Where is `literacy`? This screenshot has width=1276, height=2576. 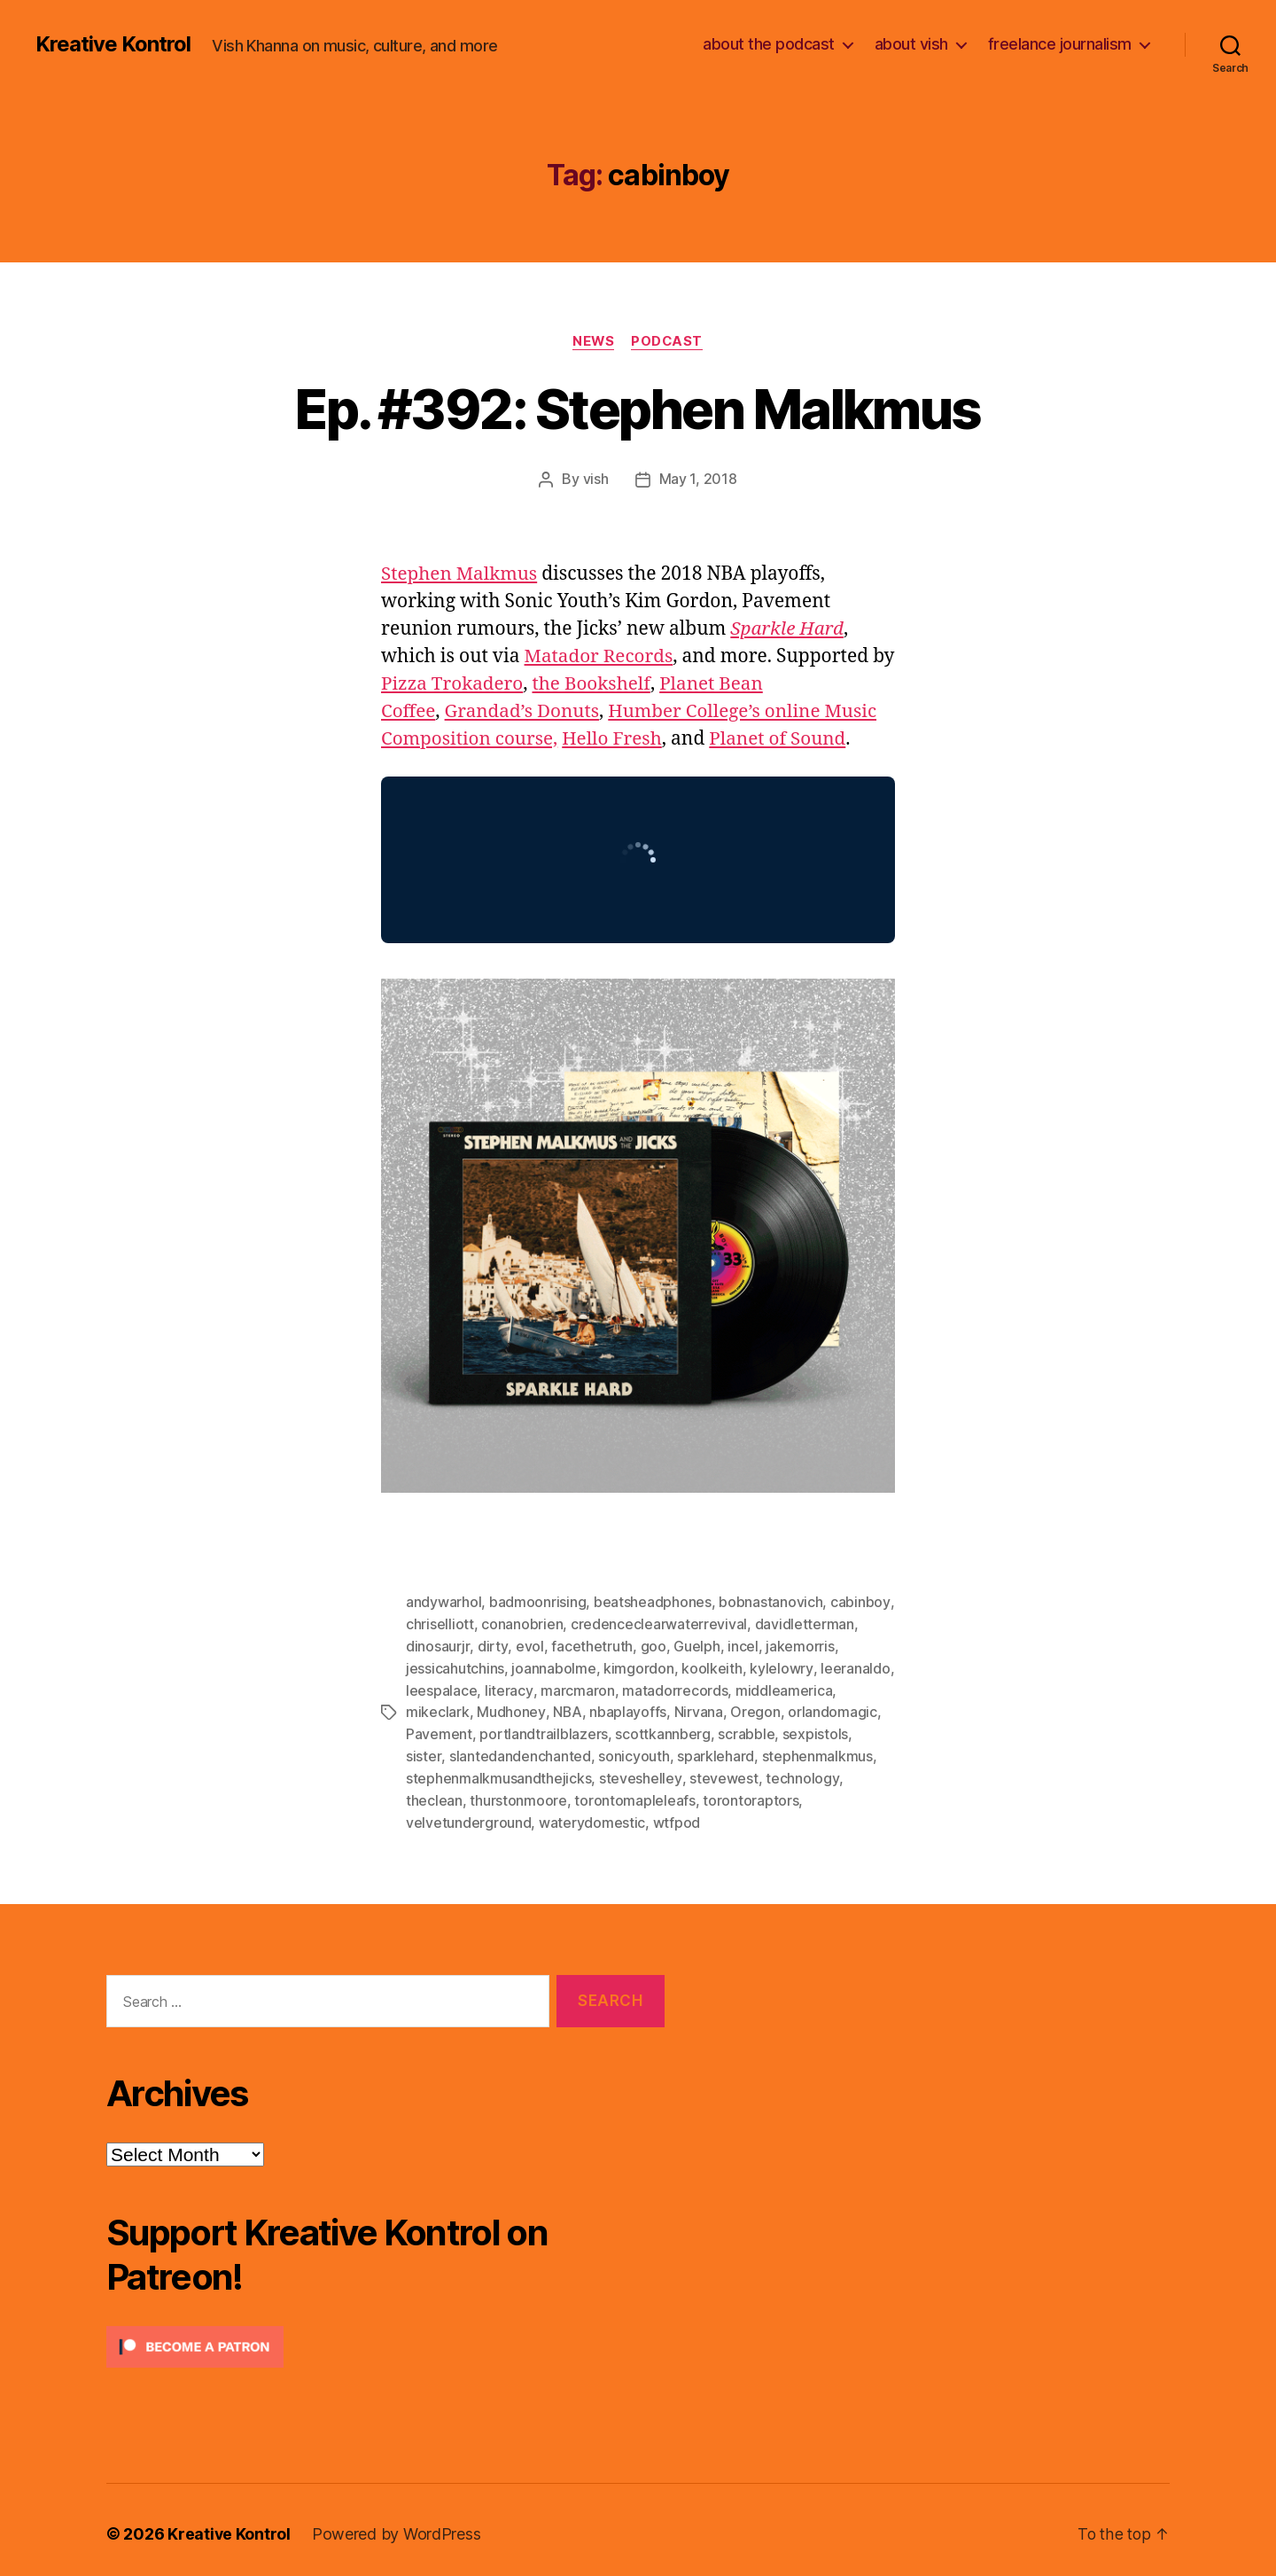 literacy is located at coordinates (509, 1687).